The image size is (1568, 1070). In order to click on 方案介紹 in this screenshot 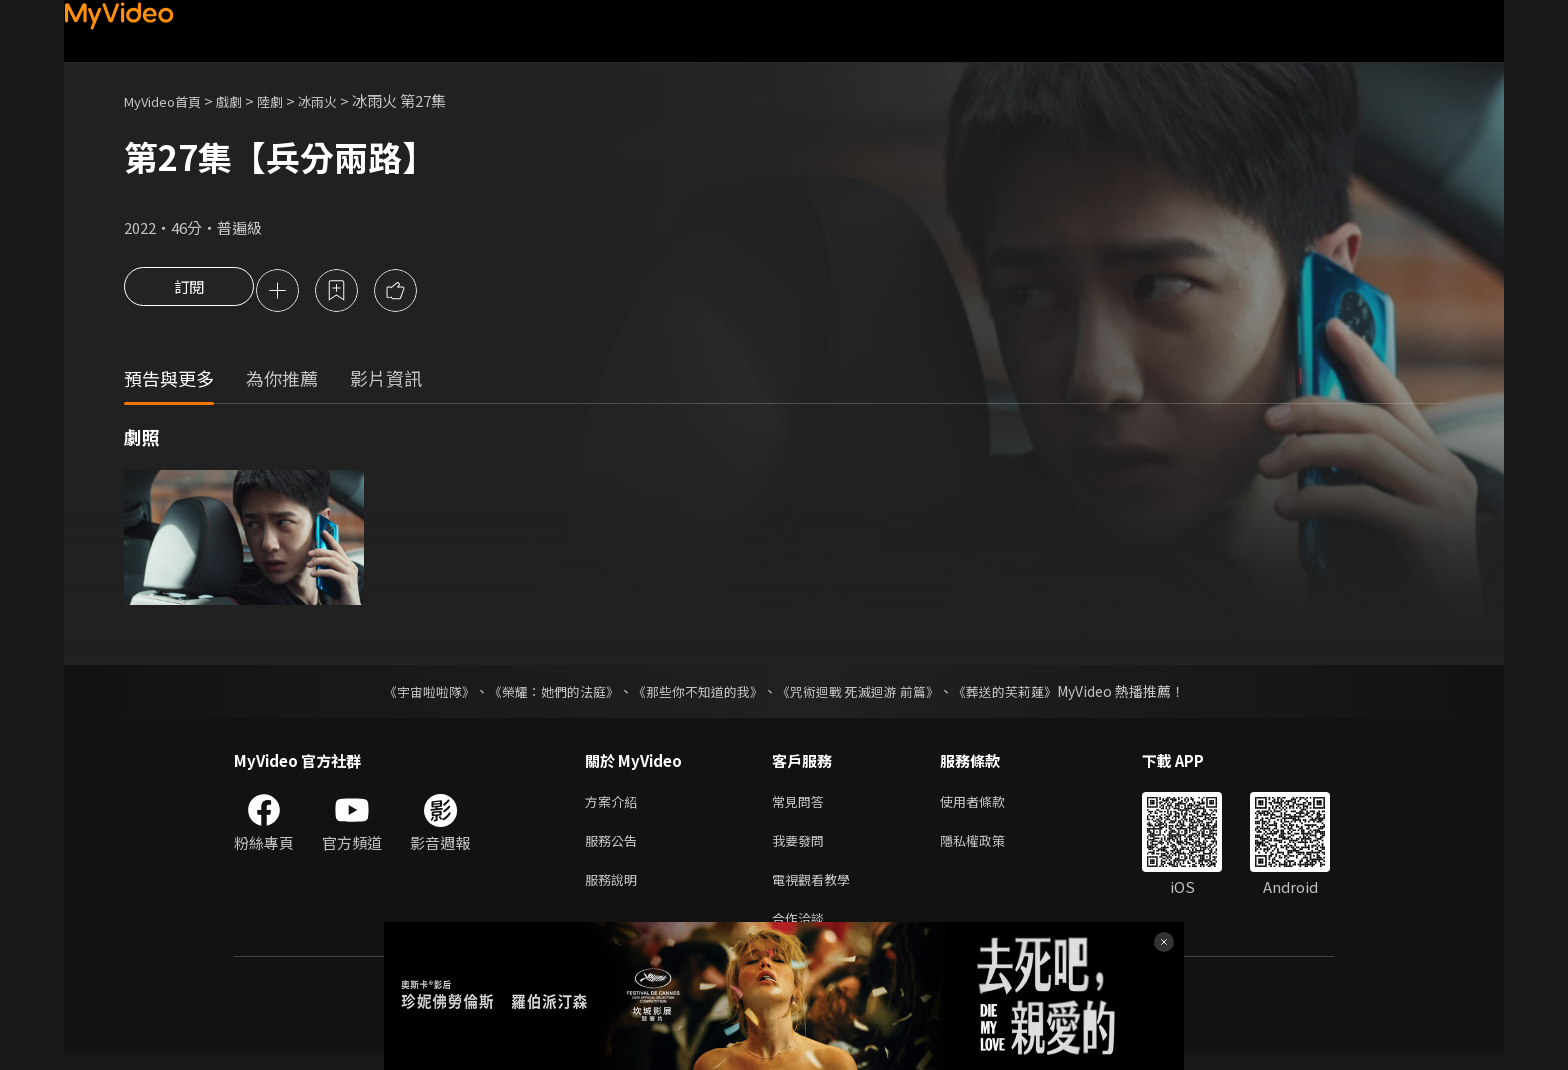, I will do `click(615, 805)`.